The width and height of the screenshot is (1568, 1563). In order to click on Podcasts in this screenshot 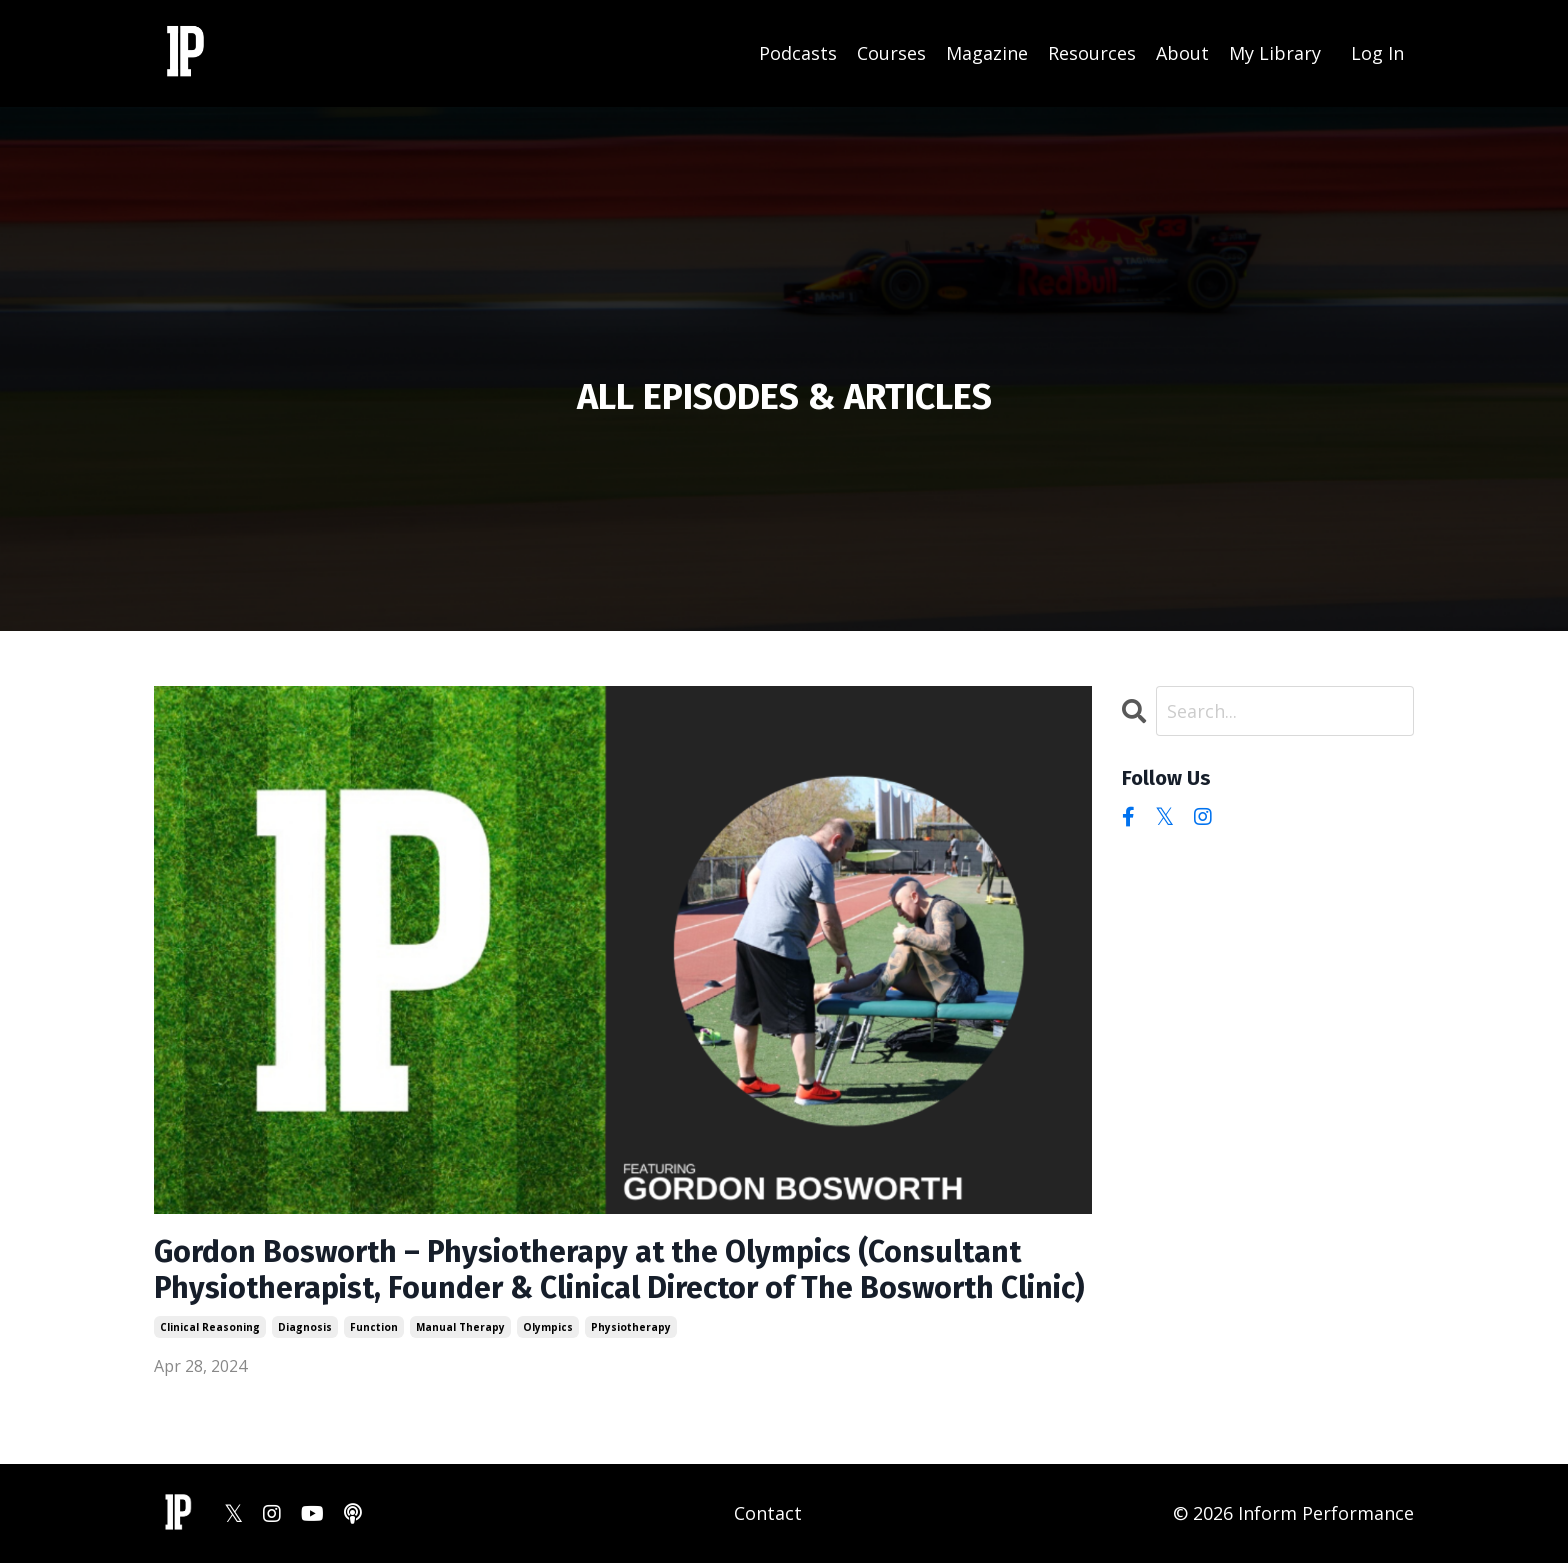, I will do `click(798, 53)`.